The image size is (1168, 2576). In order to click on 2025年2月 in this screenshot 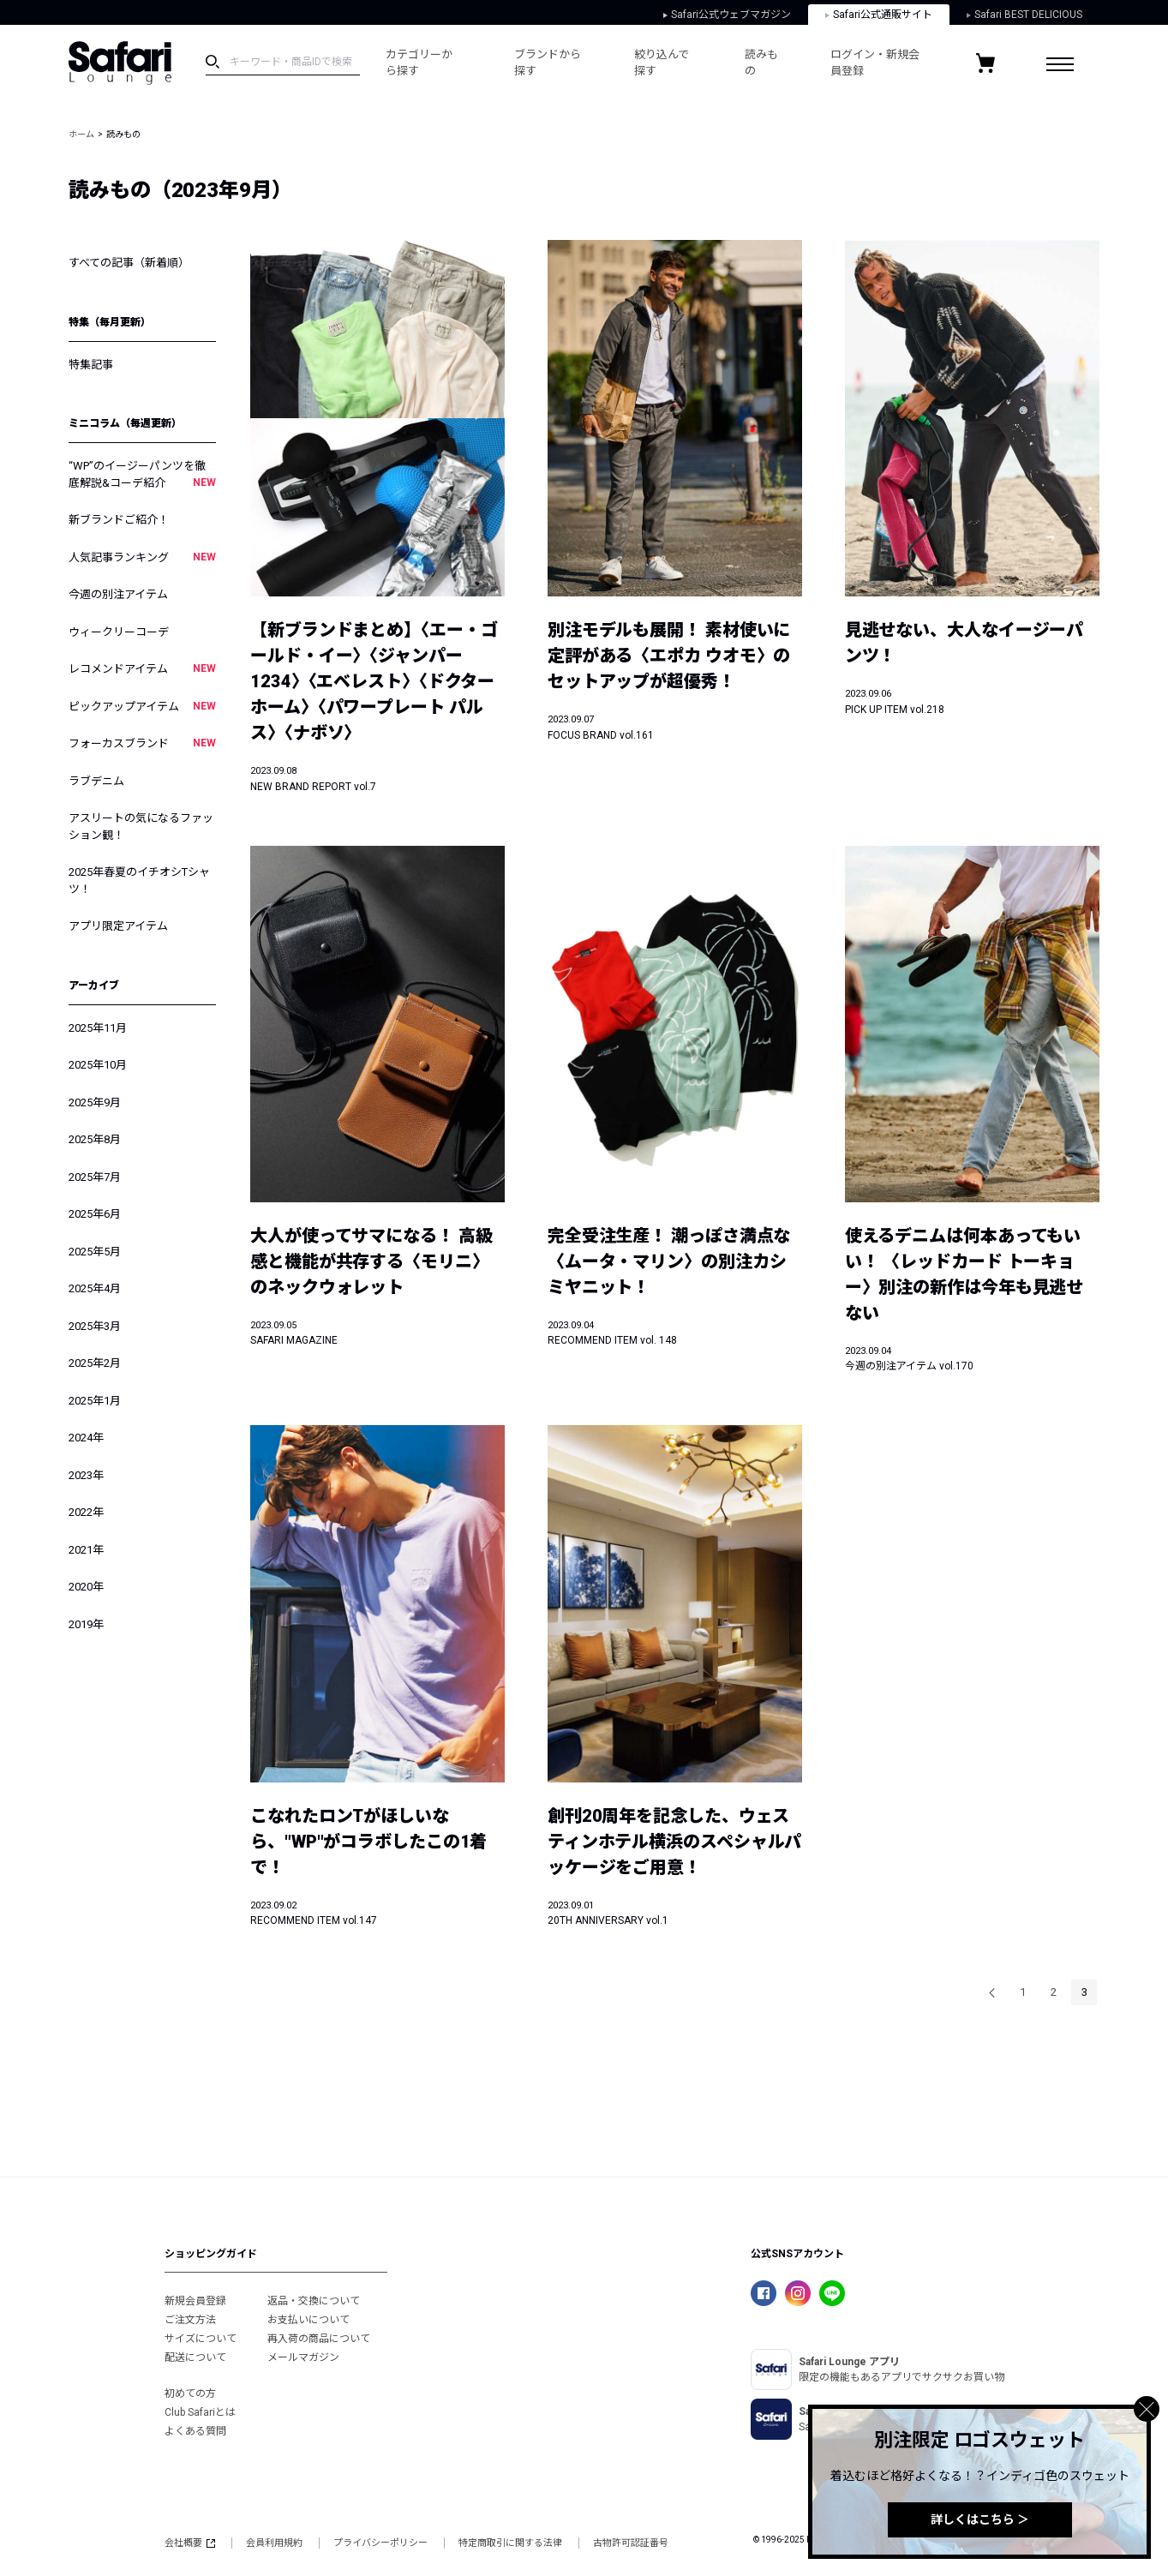, I will do `click(95, 1363)`.